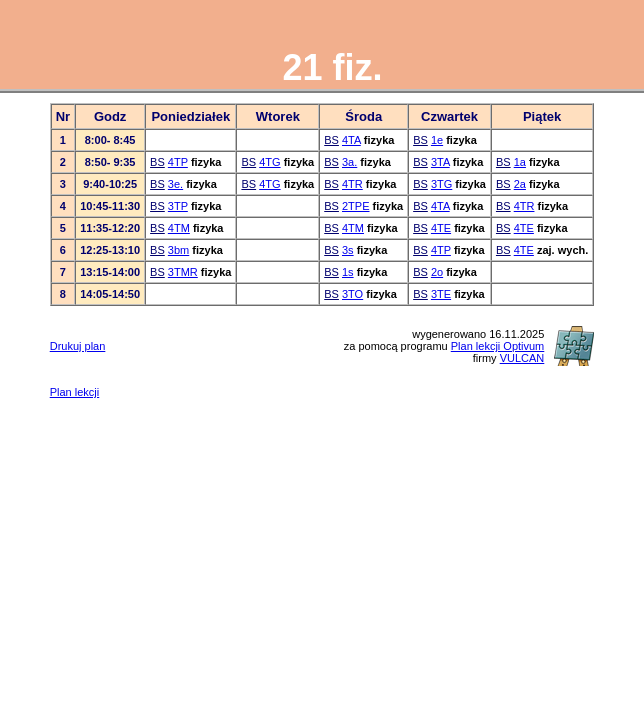 This screenshot has height=720, width=644. What do you see at coordinates (348, 272) in the screenshot?
I see `1s` at bounding box center [348, 272].